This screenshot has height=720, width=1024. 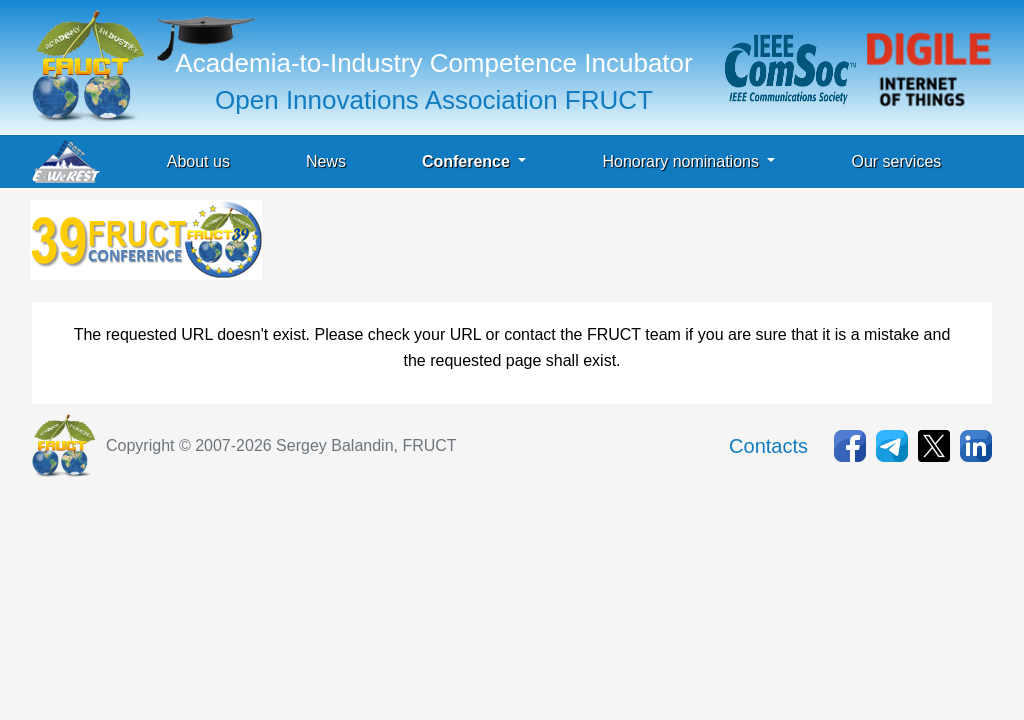 I want to click on Honorary nominations [button], so click(x=682, y=161).